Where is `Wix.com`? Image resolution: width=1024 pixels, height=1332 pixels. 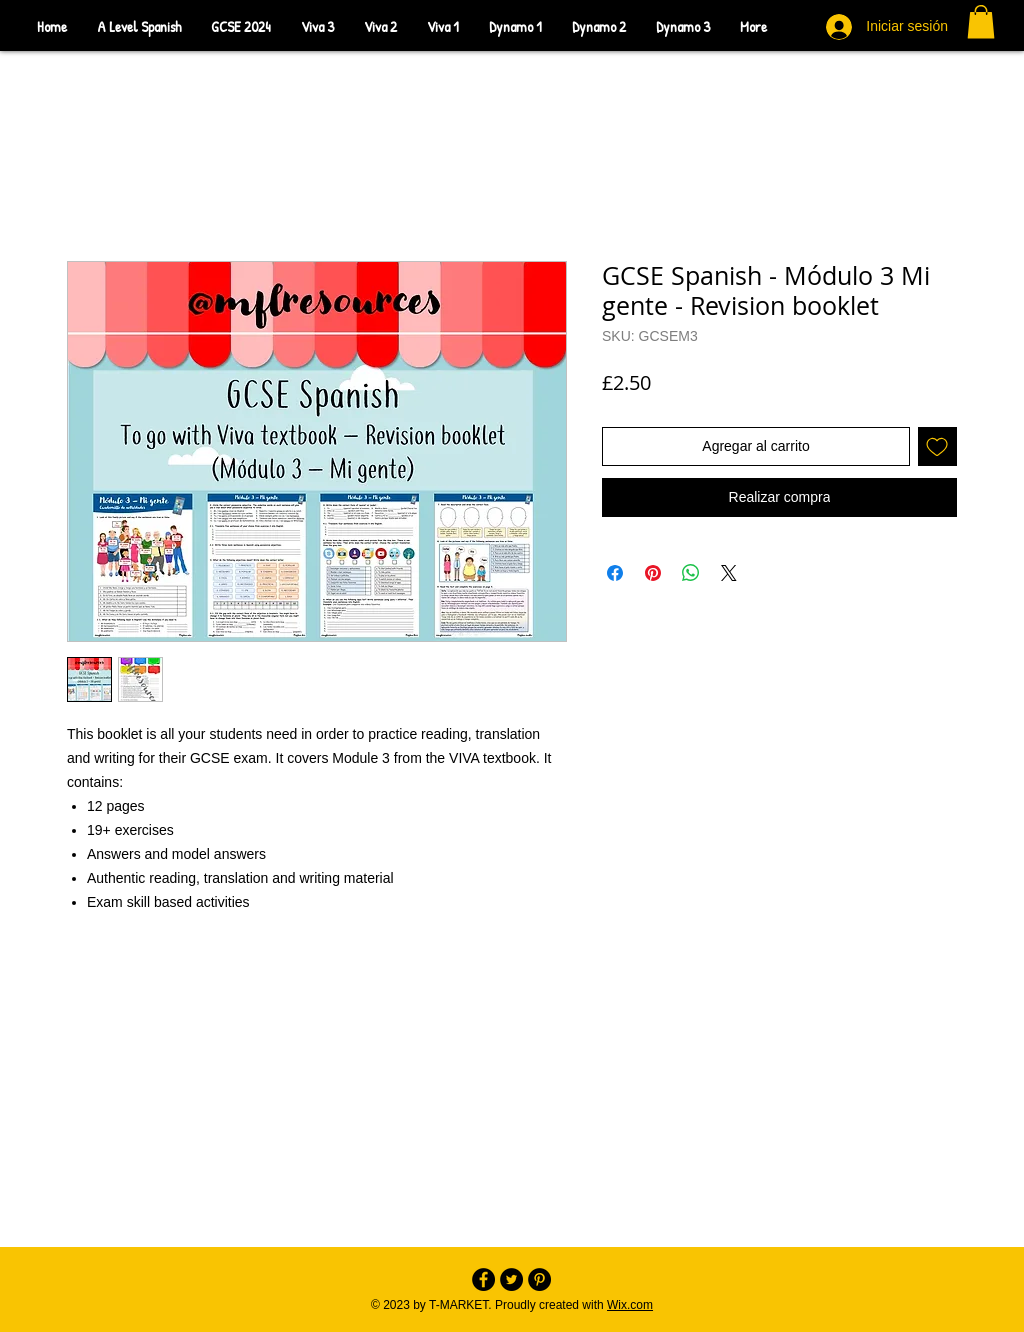 Wix.com is located at coordinates (630, 1305).